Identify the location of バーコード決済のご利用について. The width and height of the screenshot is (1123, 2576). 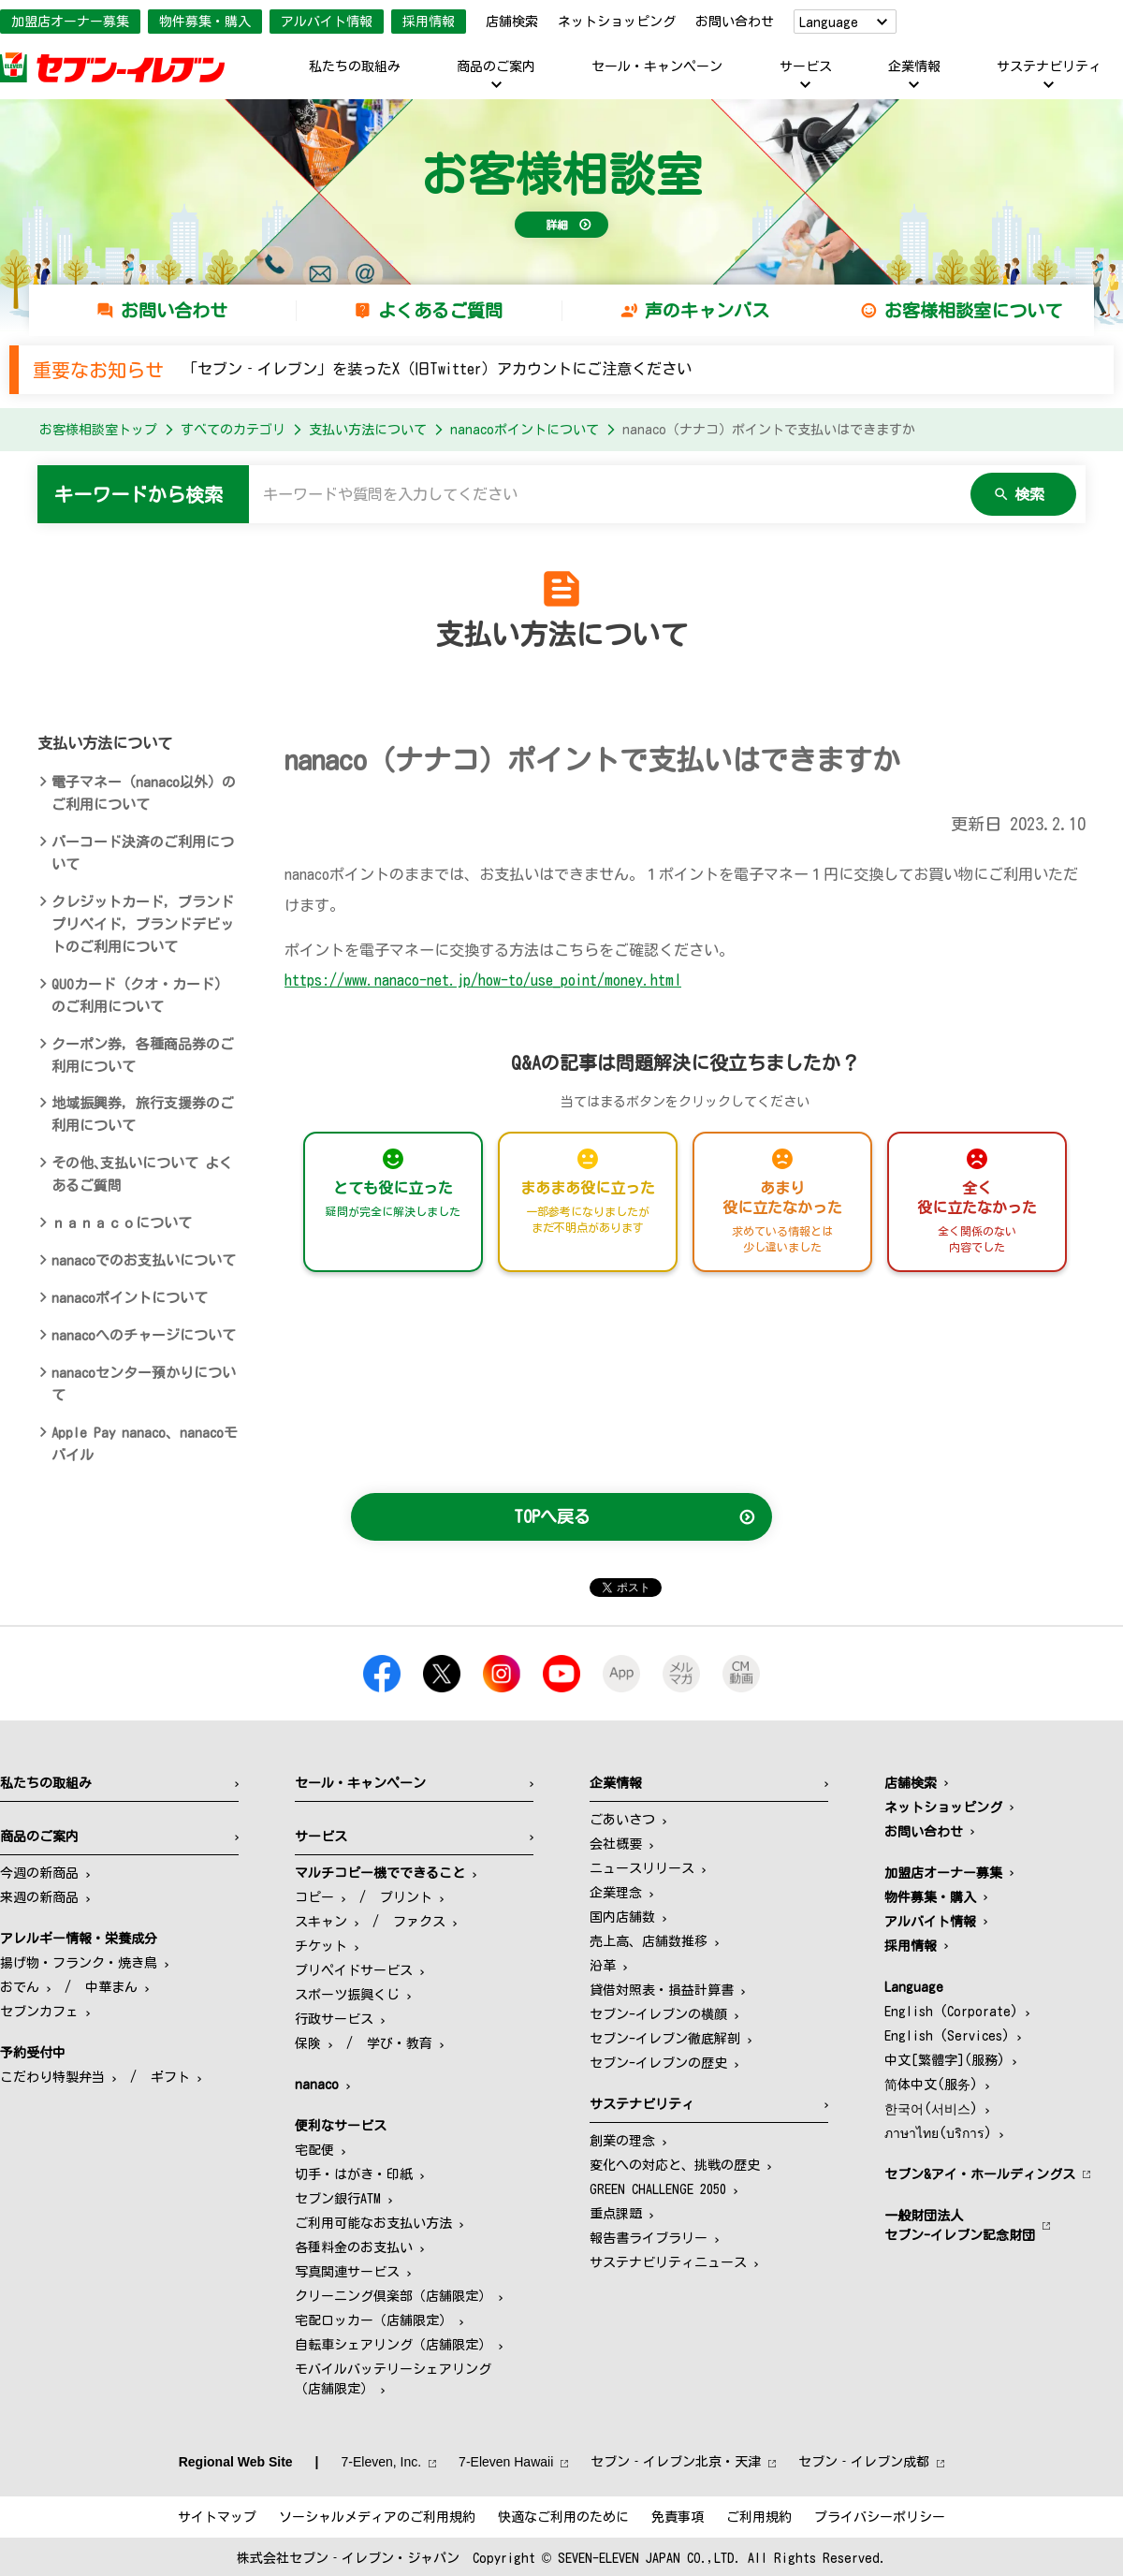
(142, 853).